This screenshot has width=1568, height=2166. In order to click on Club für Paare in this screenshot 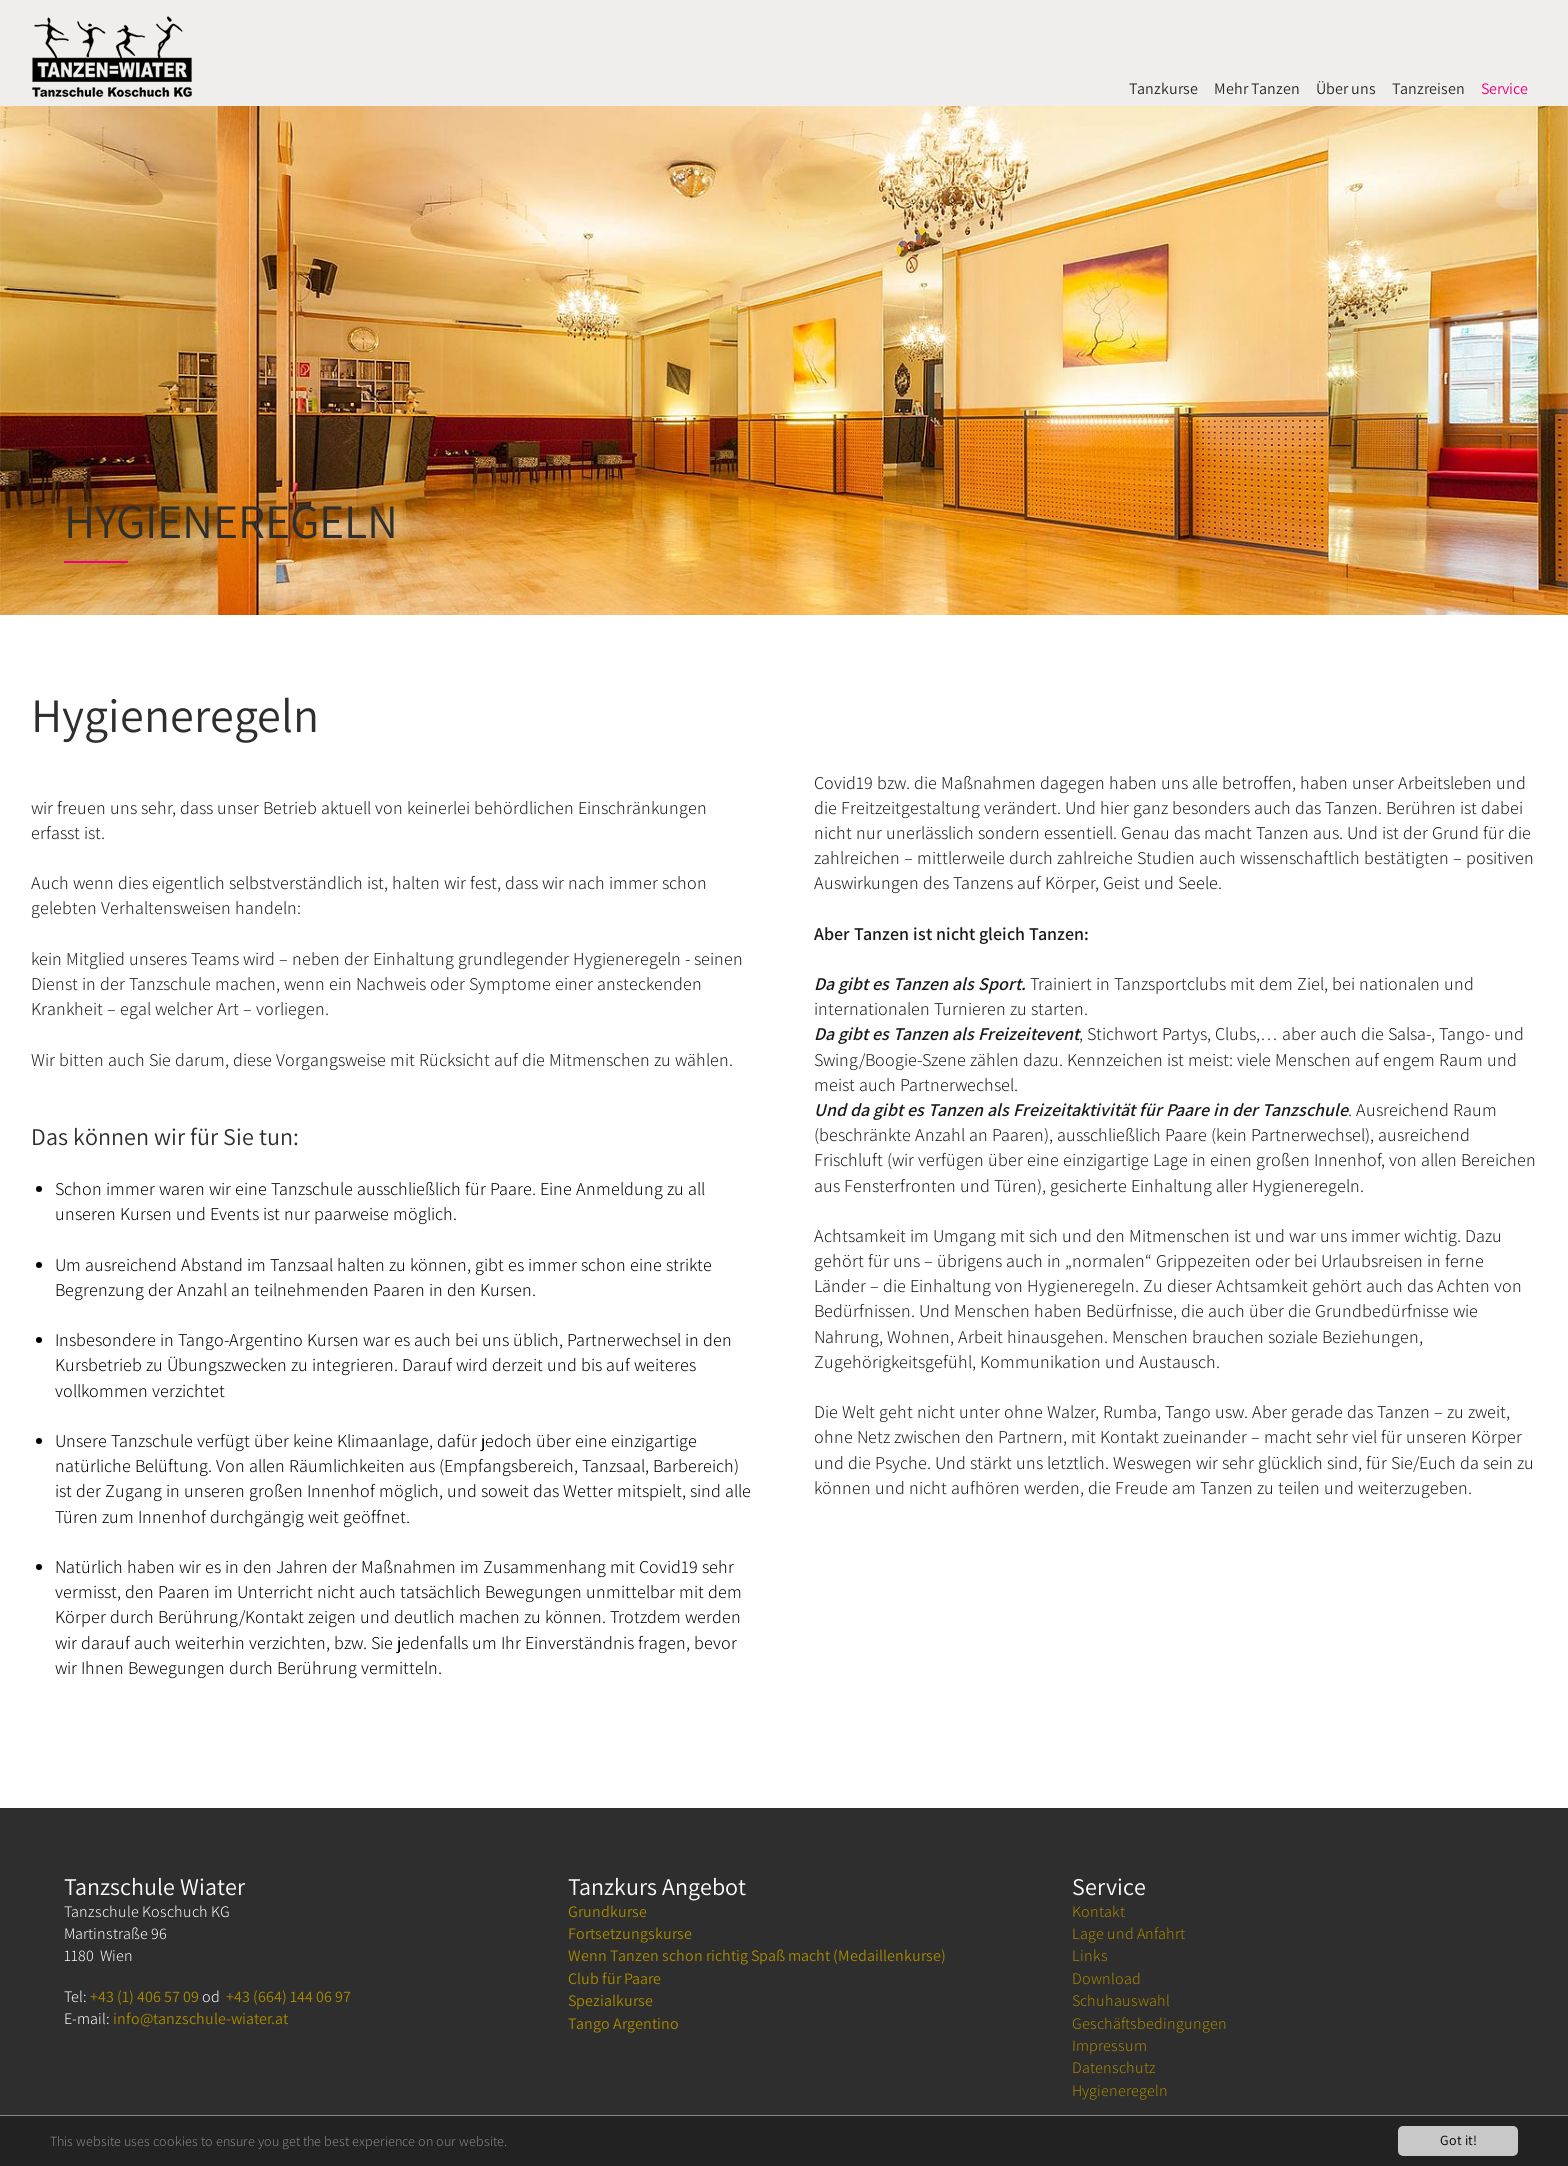, I will do `click(614, 1978)`.